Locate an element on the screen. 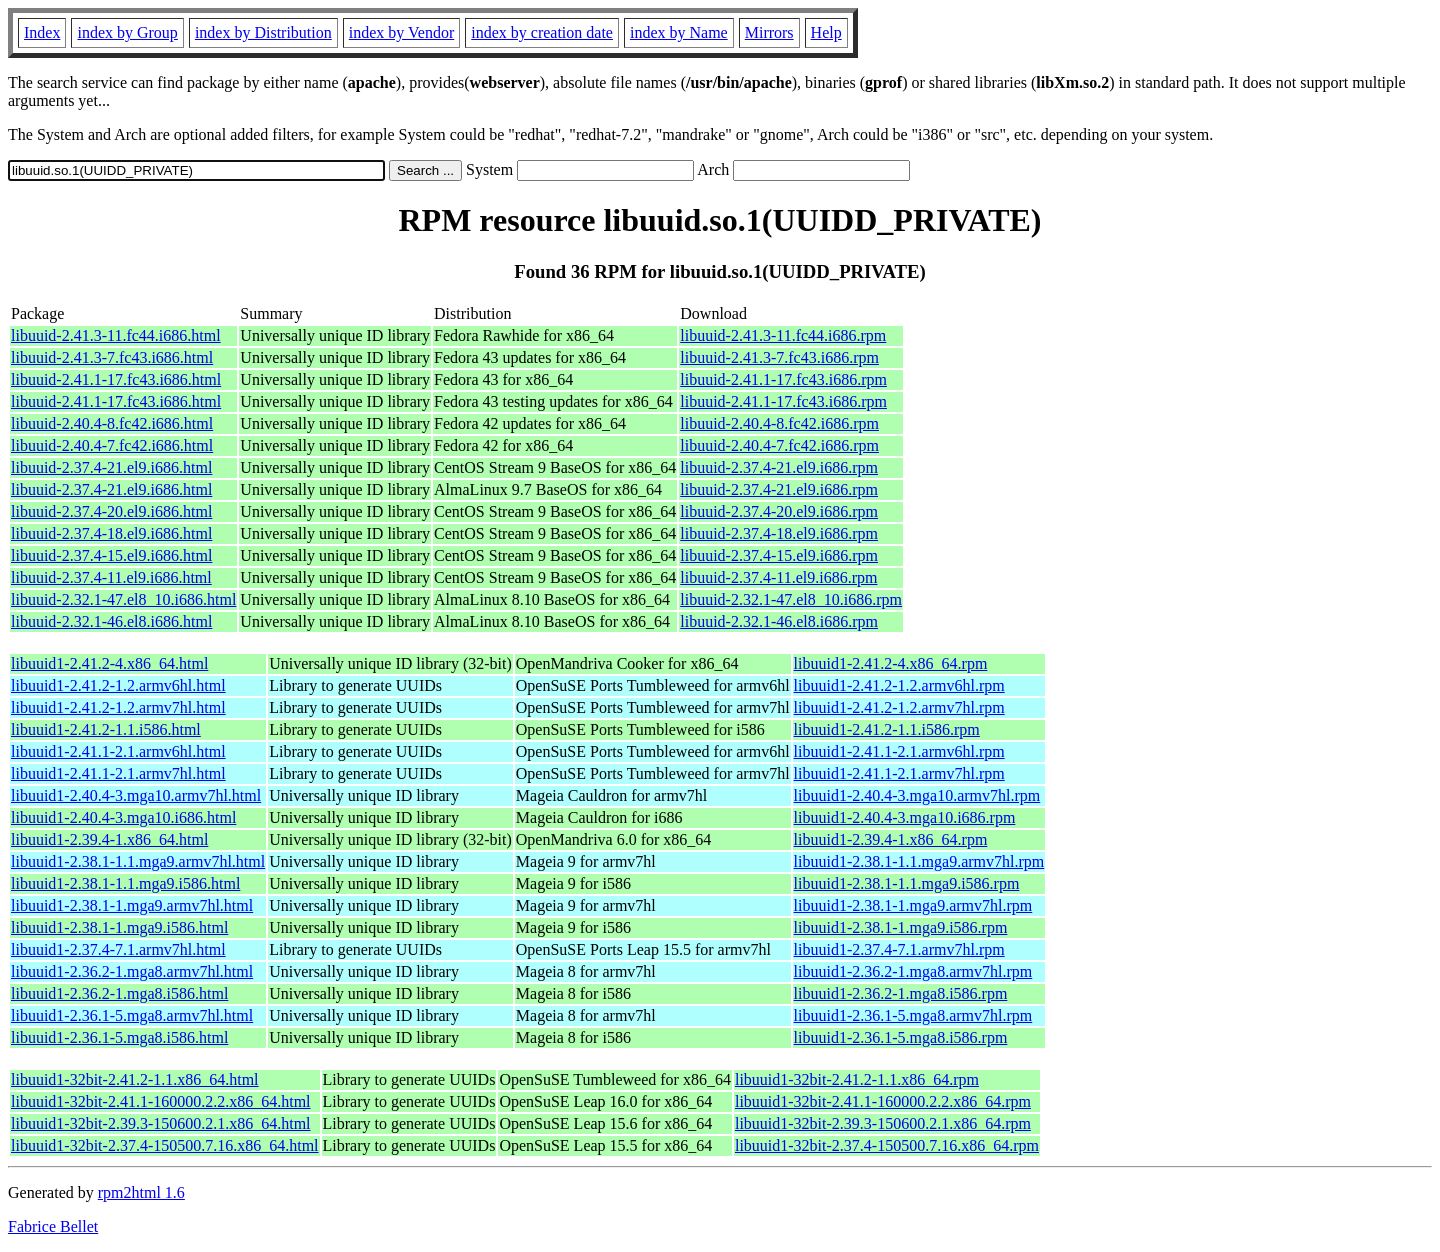 Image resolution: width=1440 pixels, height=1252 pixels. libuuid1-2.36.1-5.mga8.i586.rpm is located at coordinates (901, 1037).